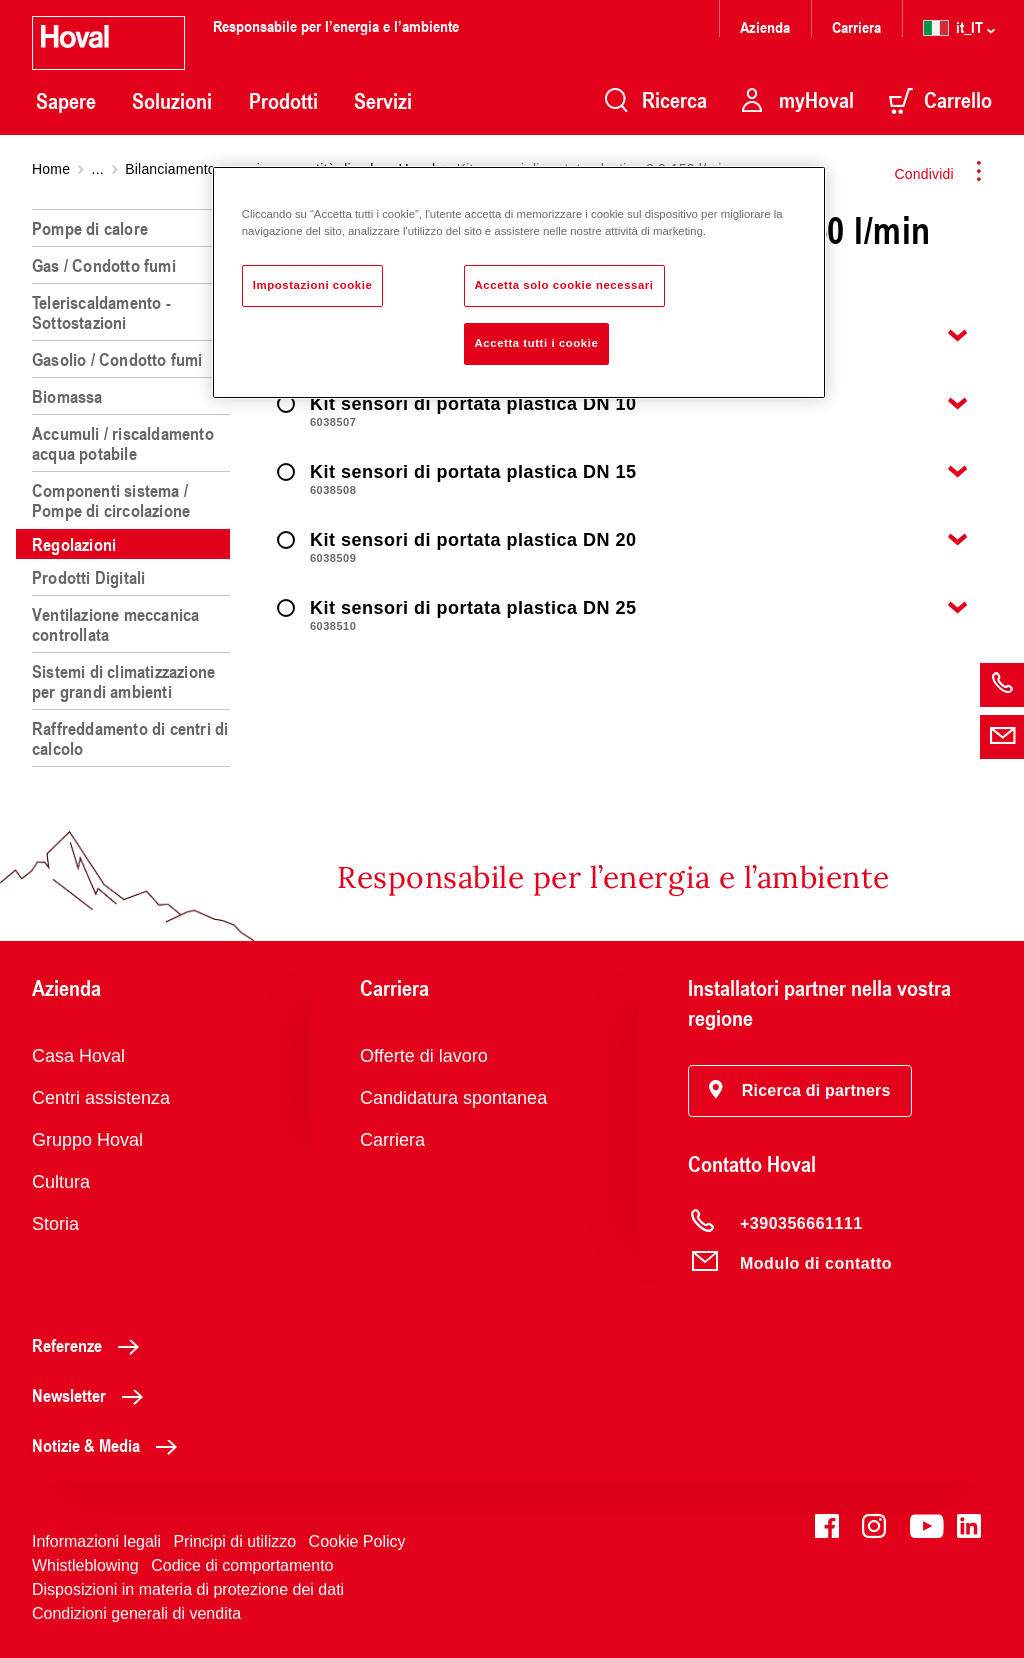  What do you see at coordinates (234, 1541) in the screenshot?
I see `Principi di utilizzo` at bounding box center [234, 1541].